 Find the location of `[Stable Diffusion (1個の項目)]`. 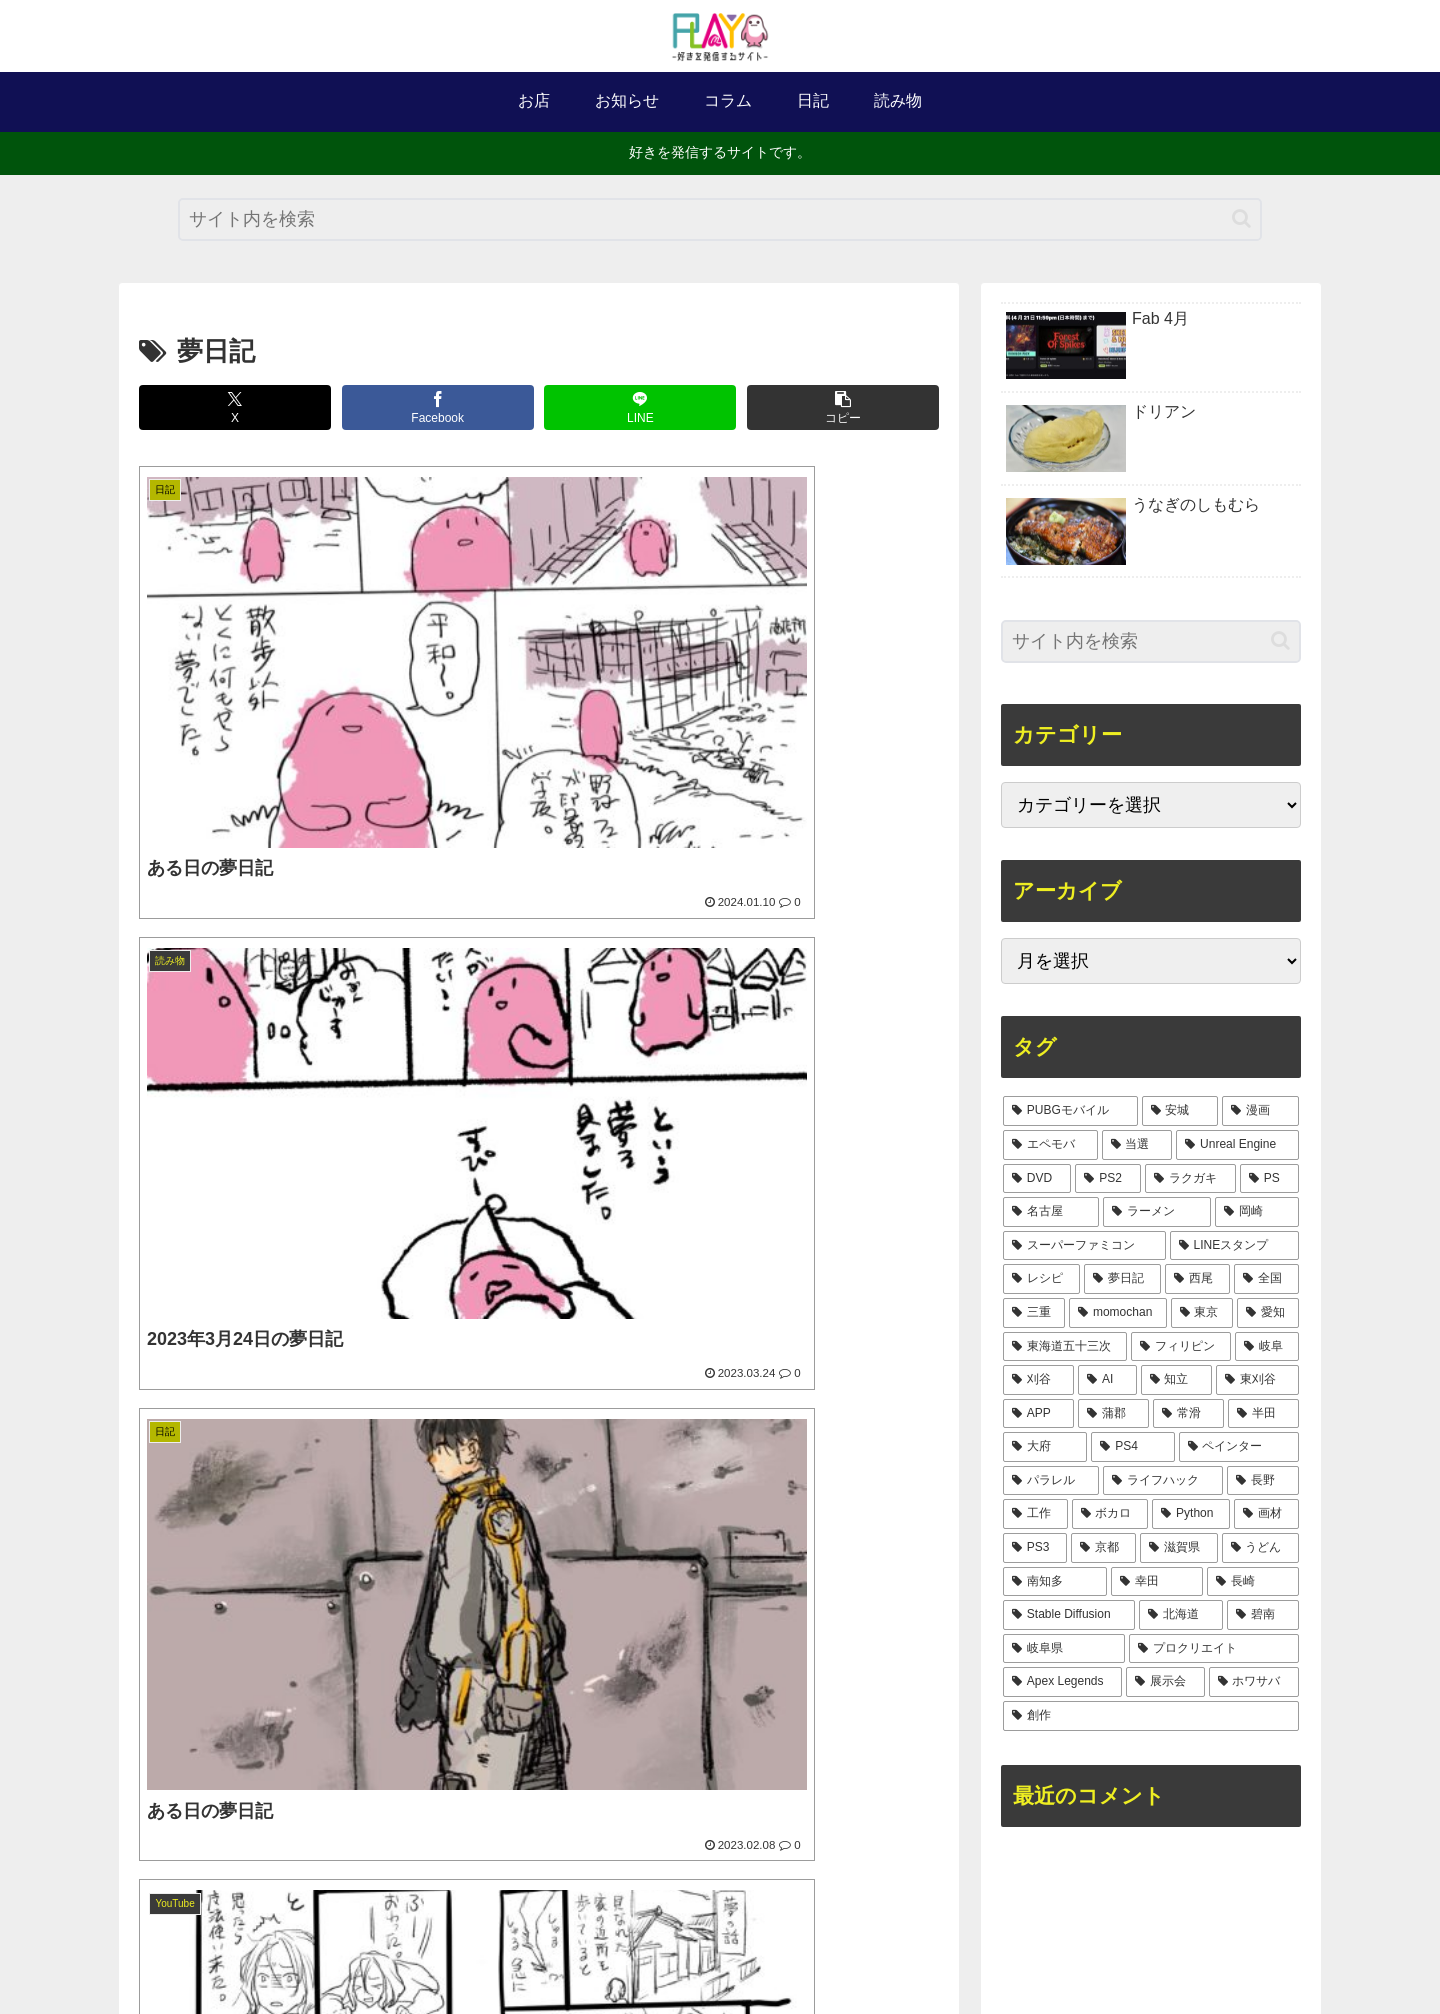

[Stable Diffusion (1個の項目)] is located at coordinates (1069, 1615).